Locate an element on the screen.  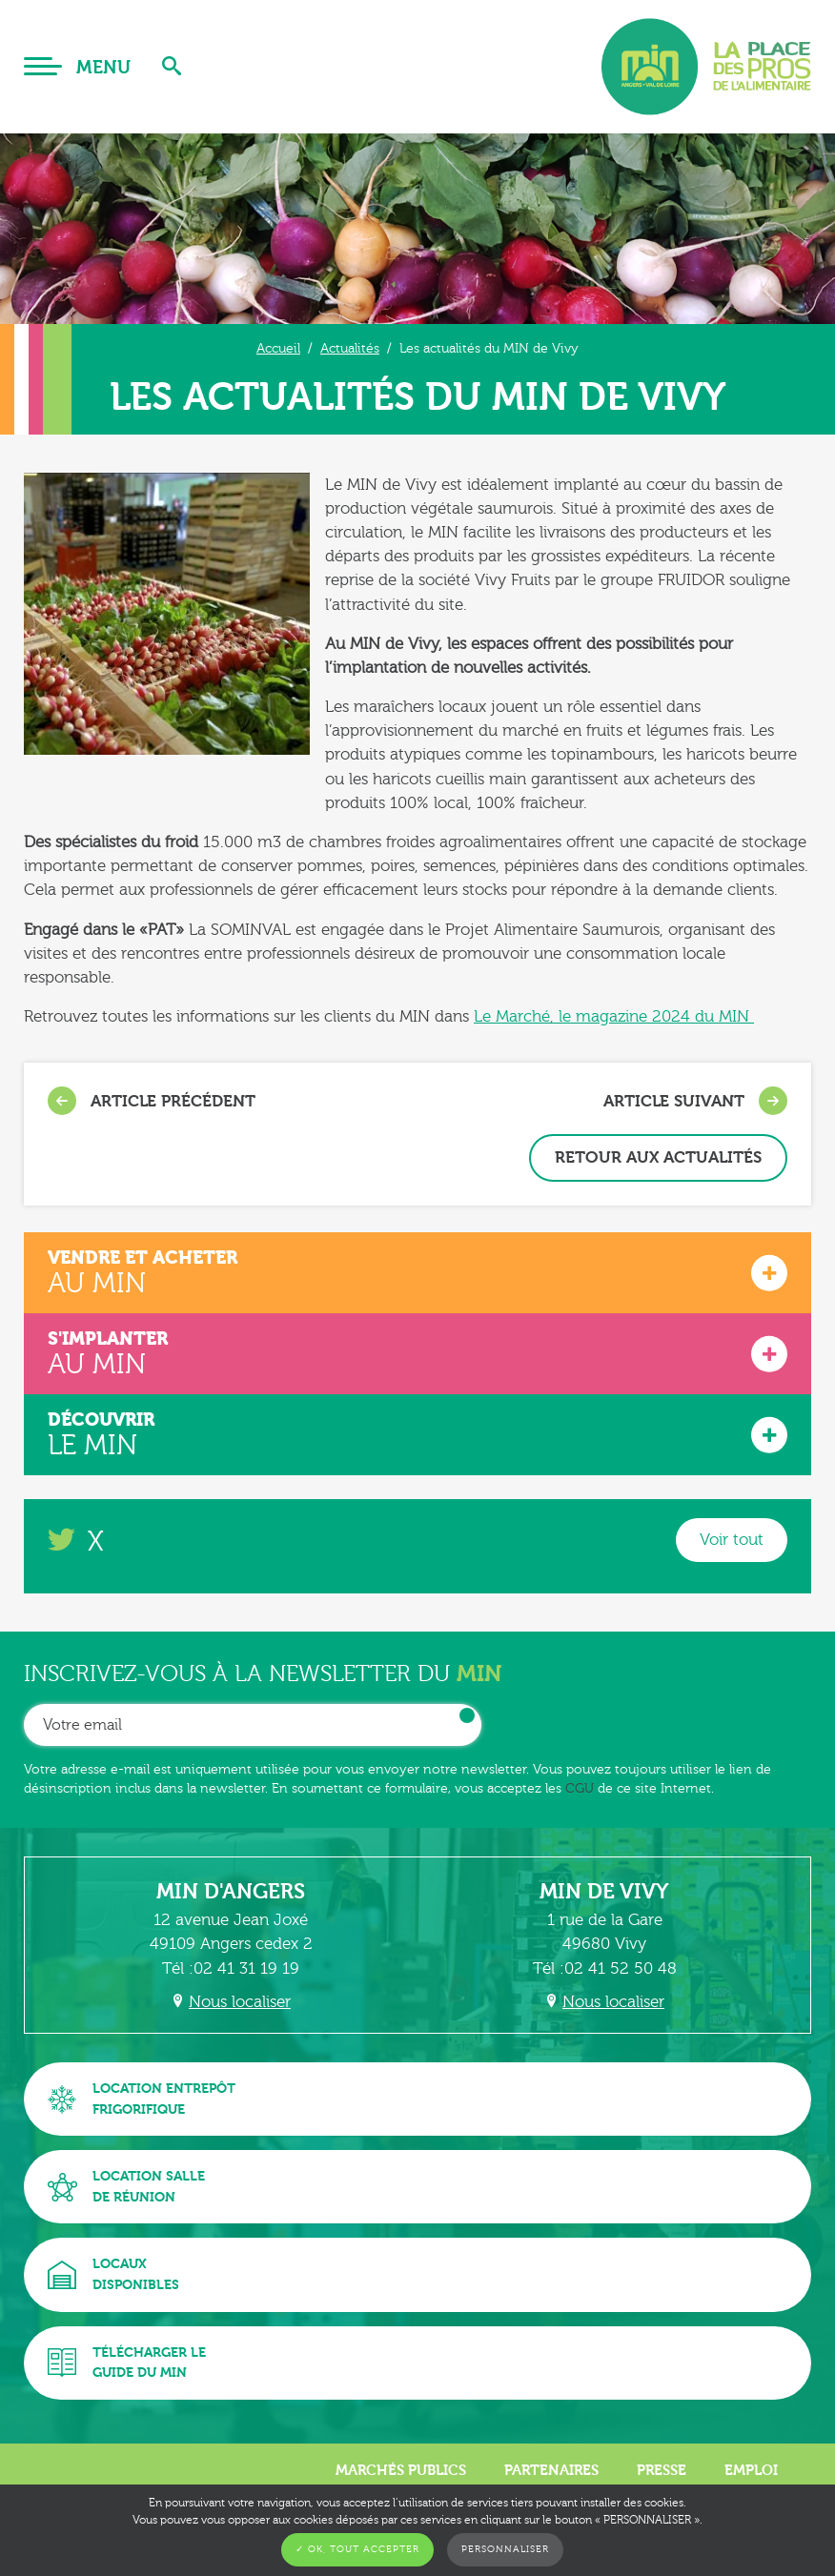
Accueil is located at coordinates (278, 348).